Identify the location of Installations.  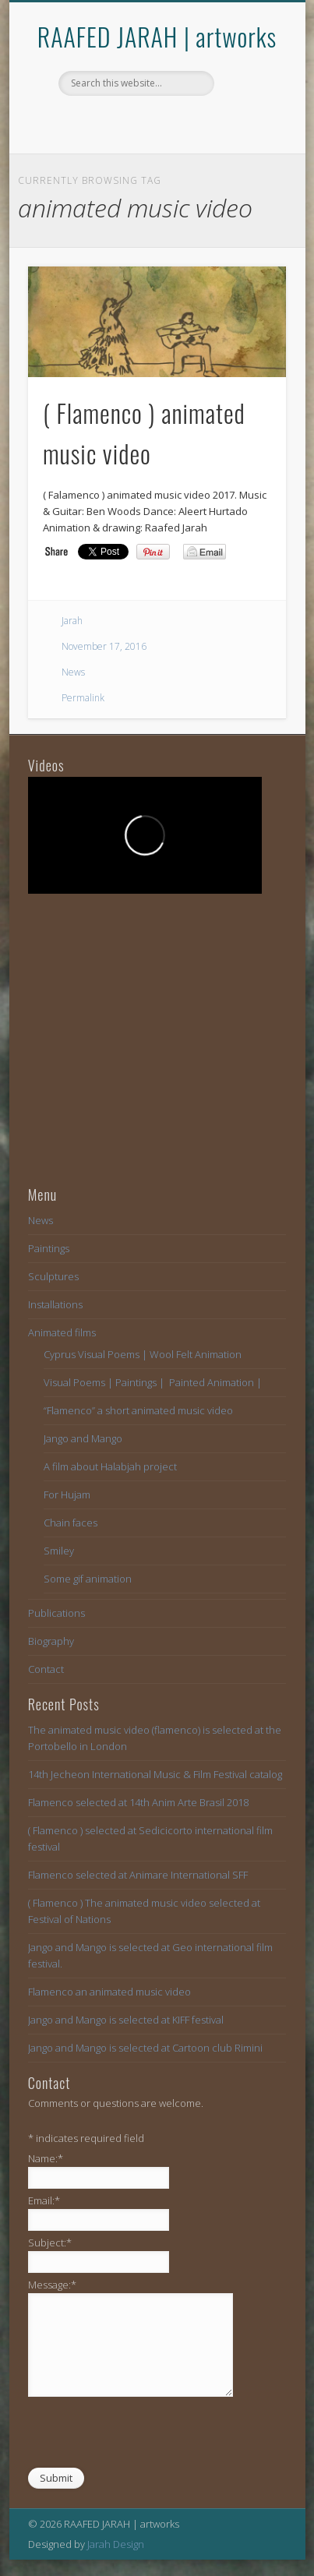
(55, 1304).